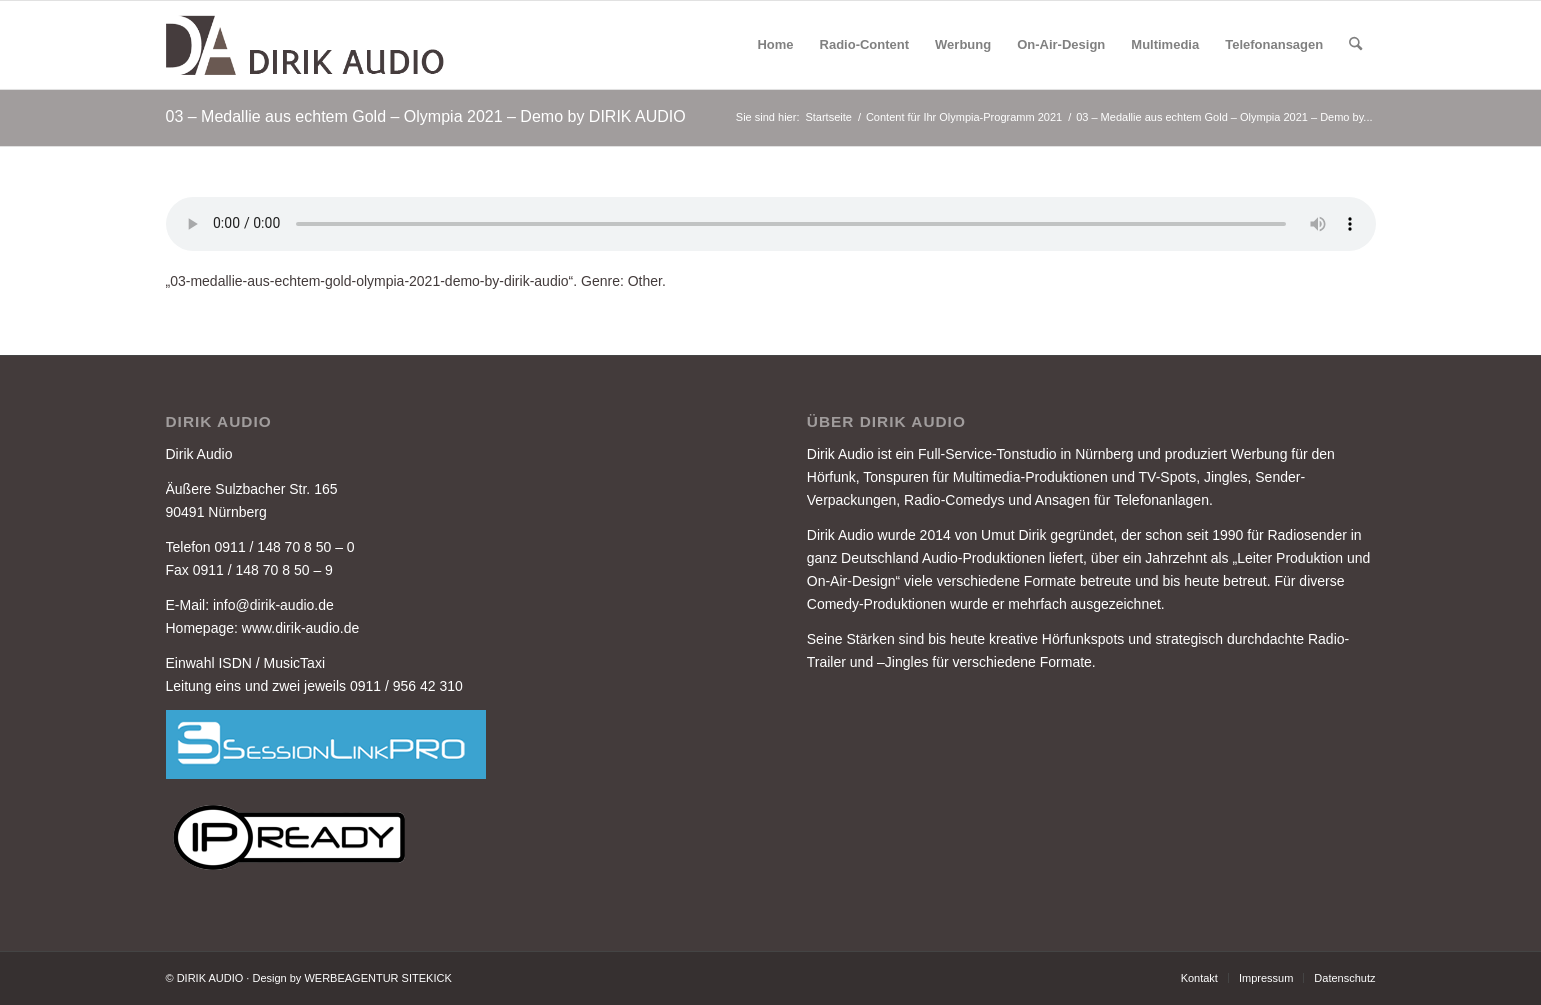  Describe the element at coordinates (377, 978) in the screenshot. I see `WERBEAGENTUR SITEKICK` at that location.